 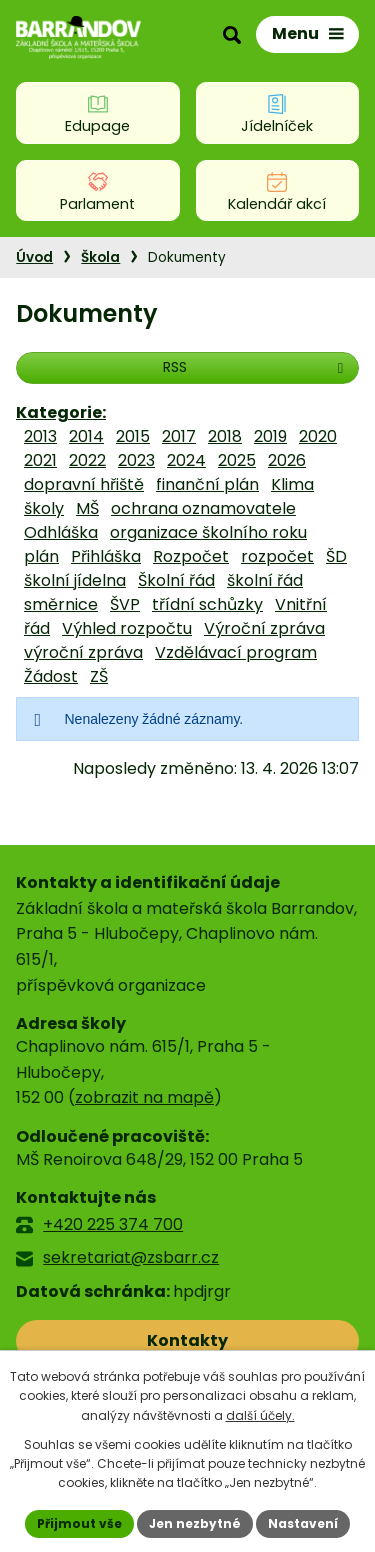 I want to click on Výhled rozpočtu, so click(x=127, y=628).